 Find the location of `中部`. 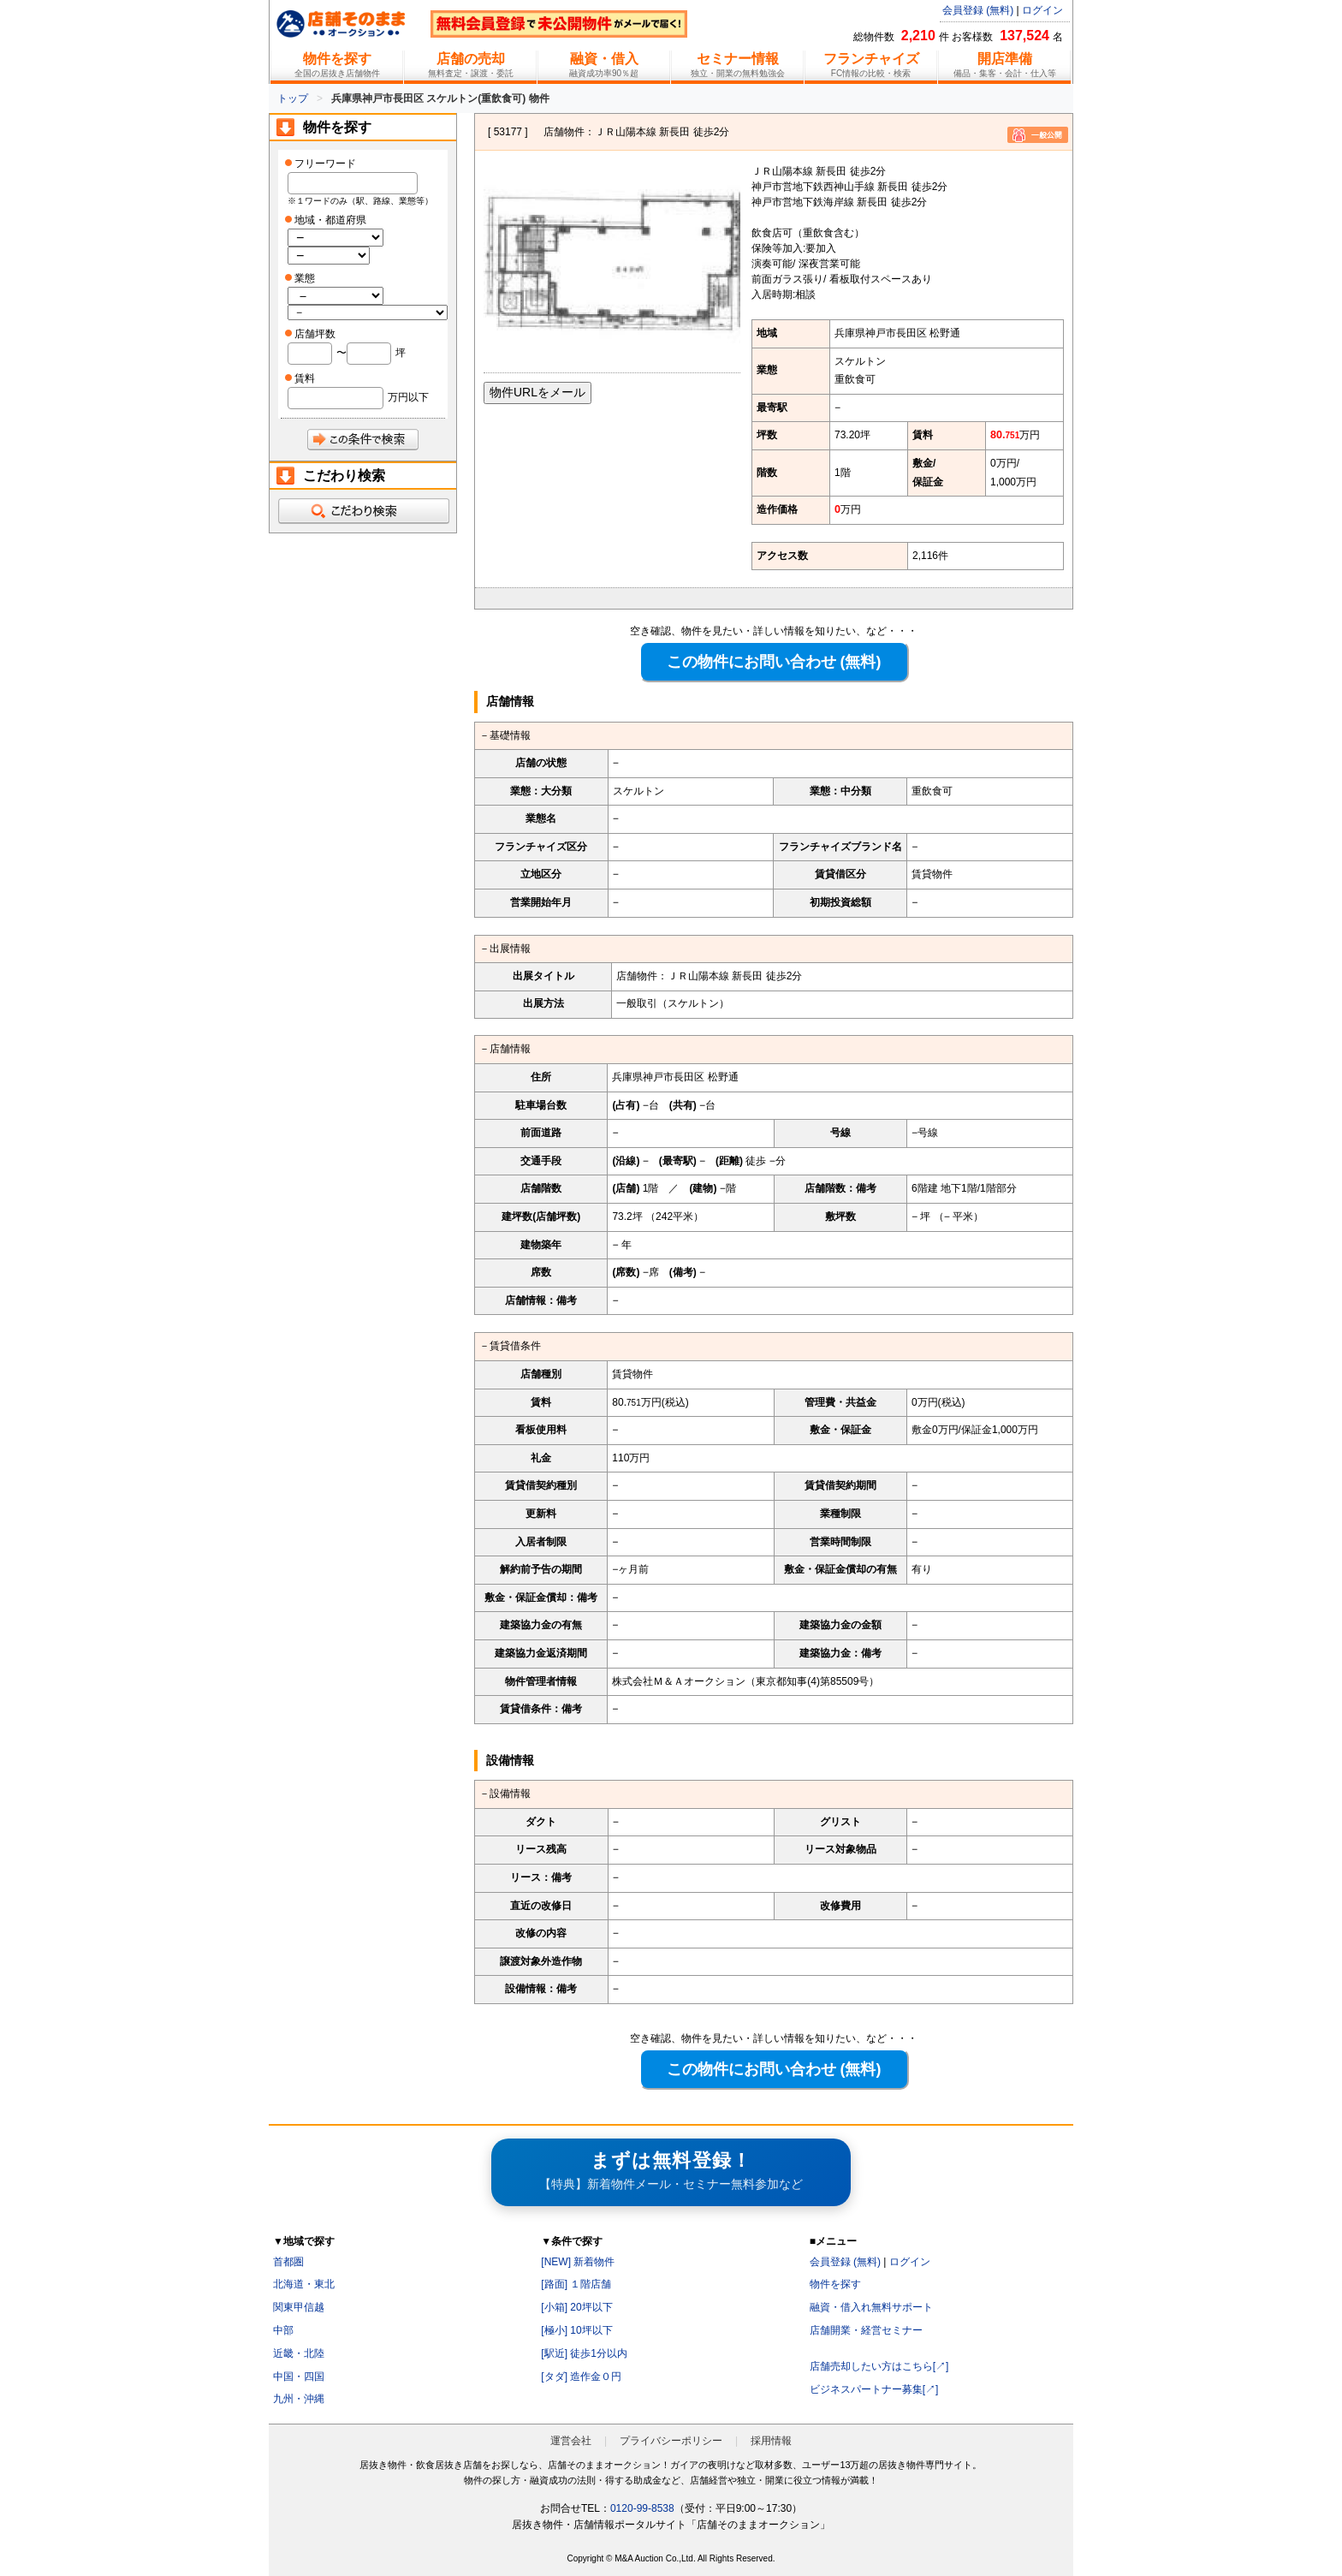

中部 is located at coordinates (283, 2330).